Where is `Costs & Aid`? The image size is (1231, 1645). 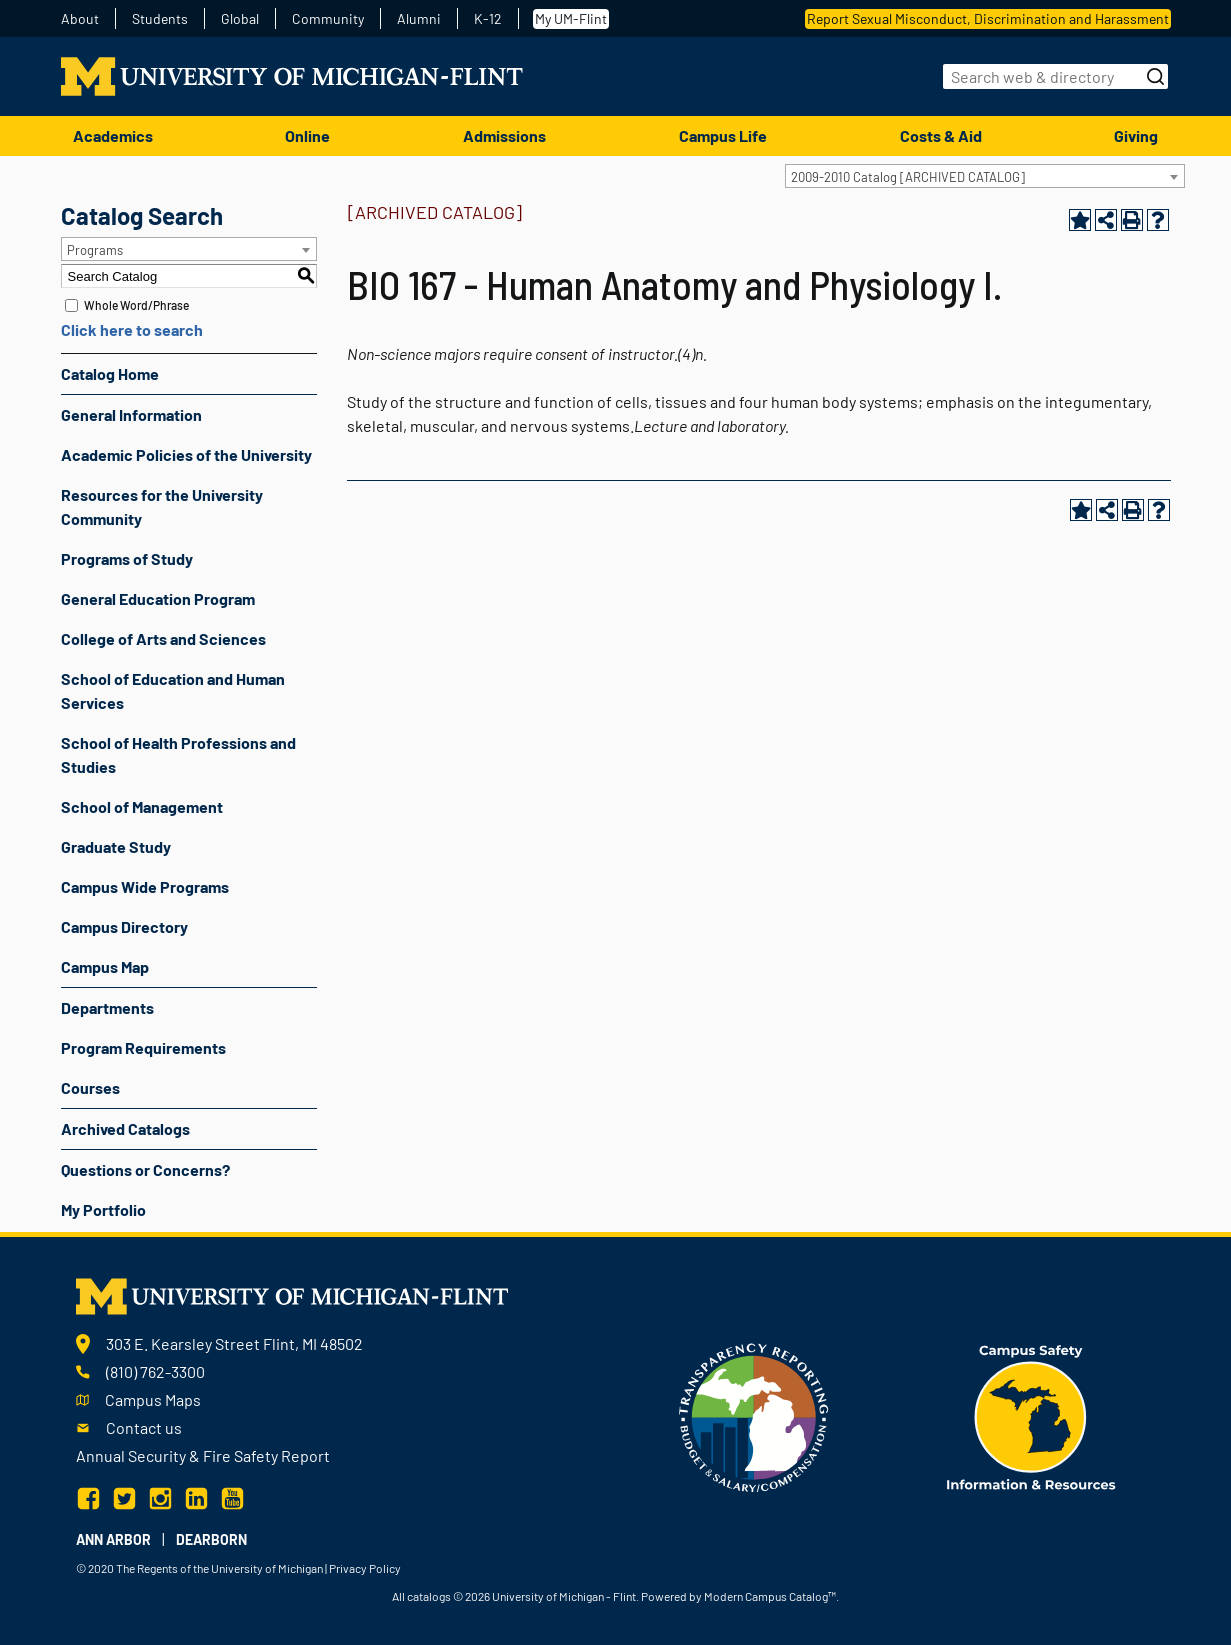
Costs & Aid is located at coordinates (941, 135).